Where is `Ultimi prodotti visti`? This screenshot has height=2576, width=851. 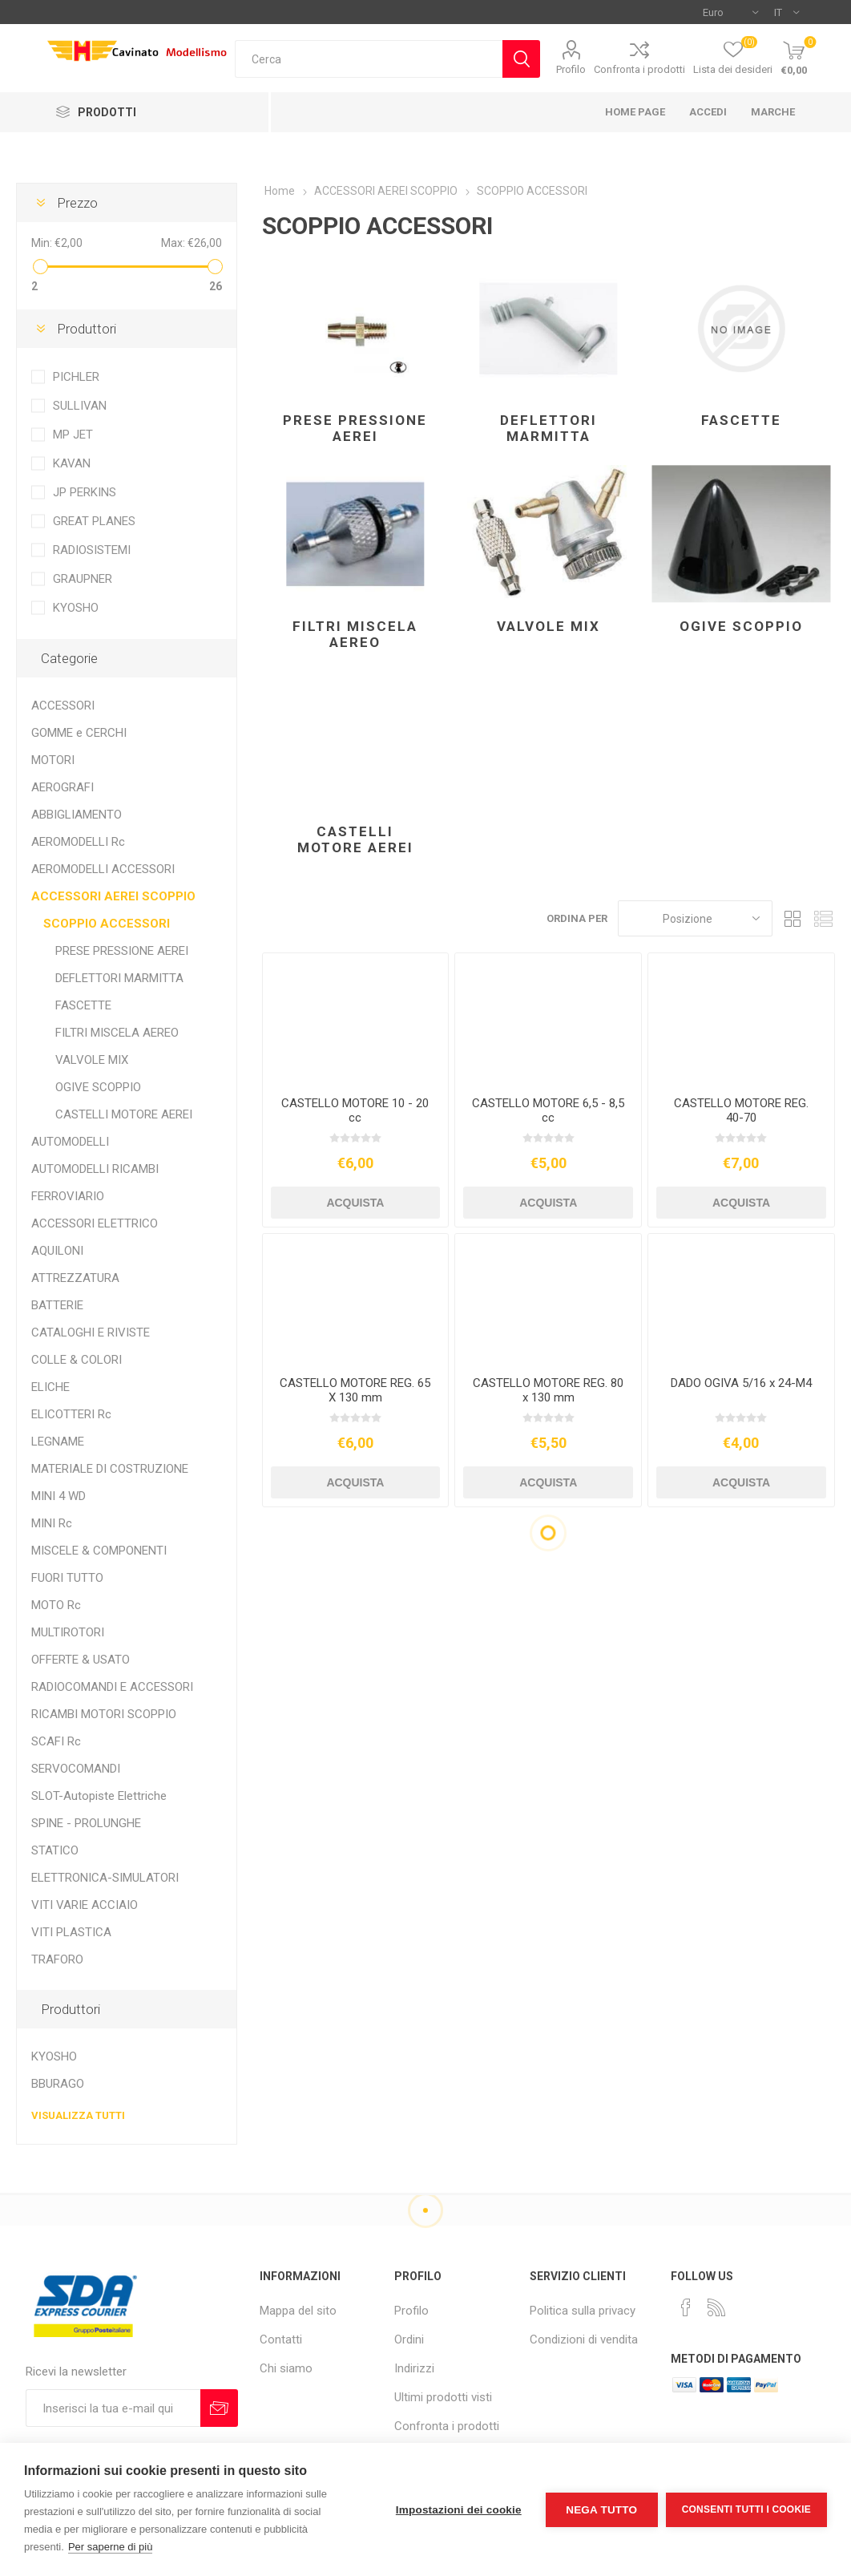 Ultimi prodotti visti is located at coordinates (443, 2397).